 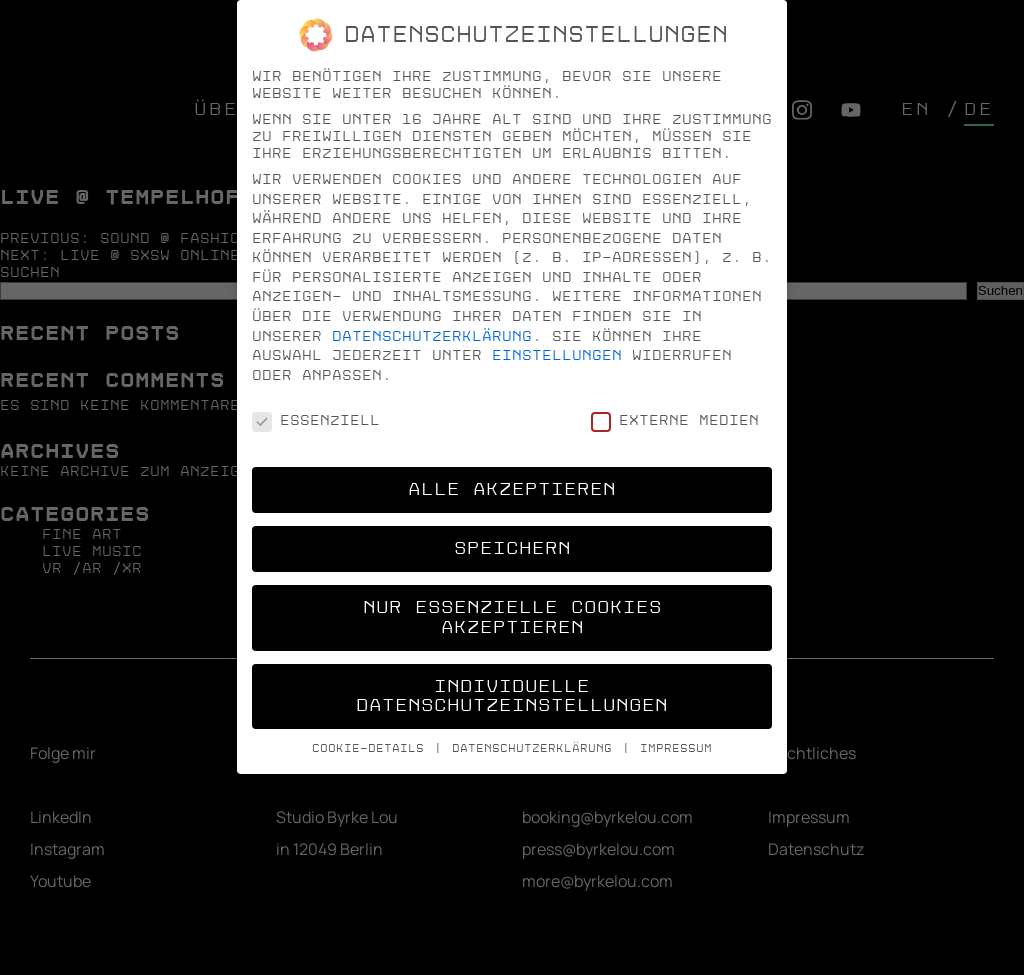 I want to click on Einstellungen, so click(x=557, y=355).